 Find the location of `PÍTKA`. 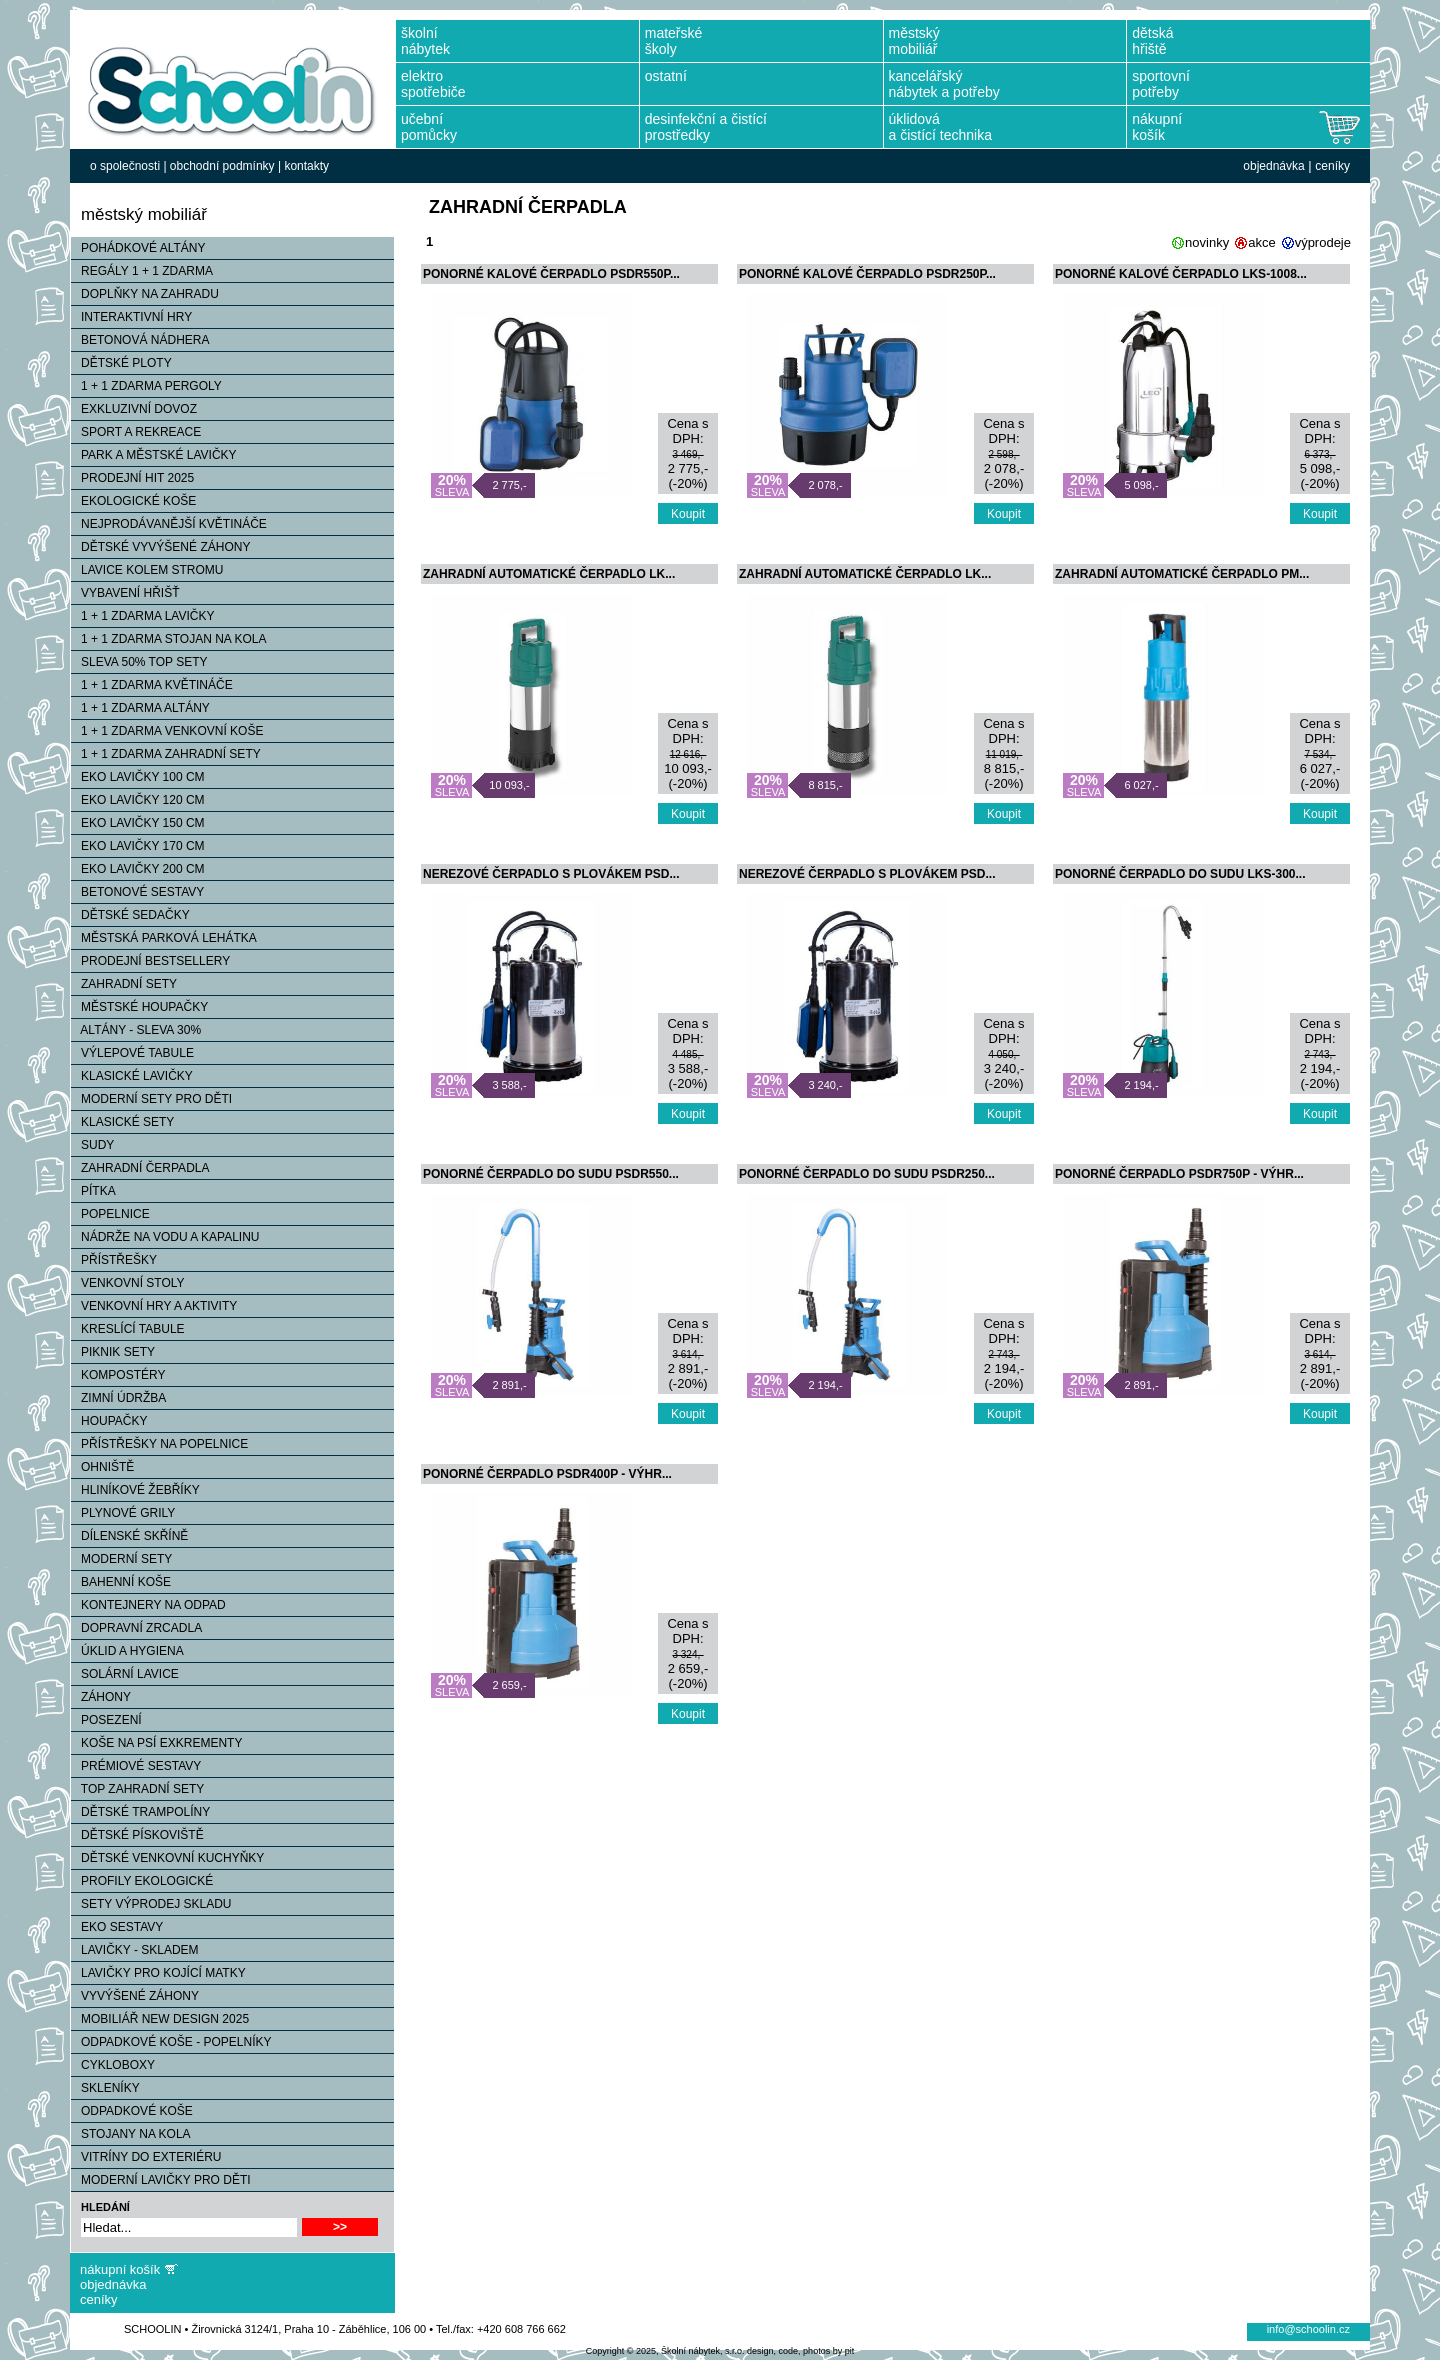

PÍTKA is located at coordinates (93, 1191).